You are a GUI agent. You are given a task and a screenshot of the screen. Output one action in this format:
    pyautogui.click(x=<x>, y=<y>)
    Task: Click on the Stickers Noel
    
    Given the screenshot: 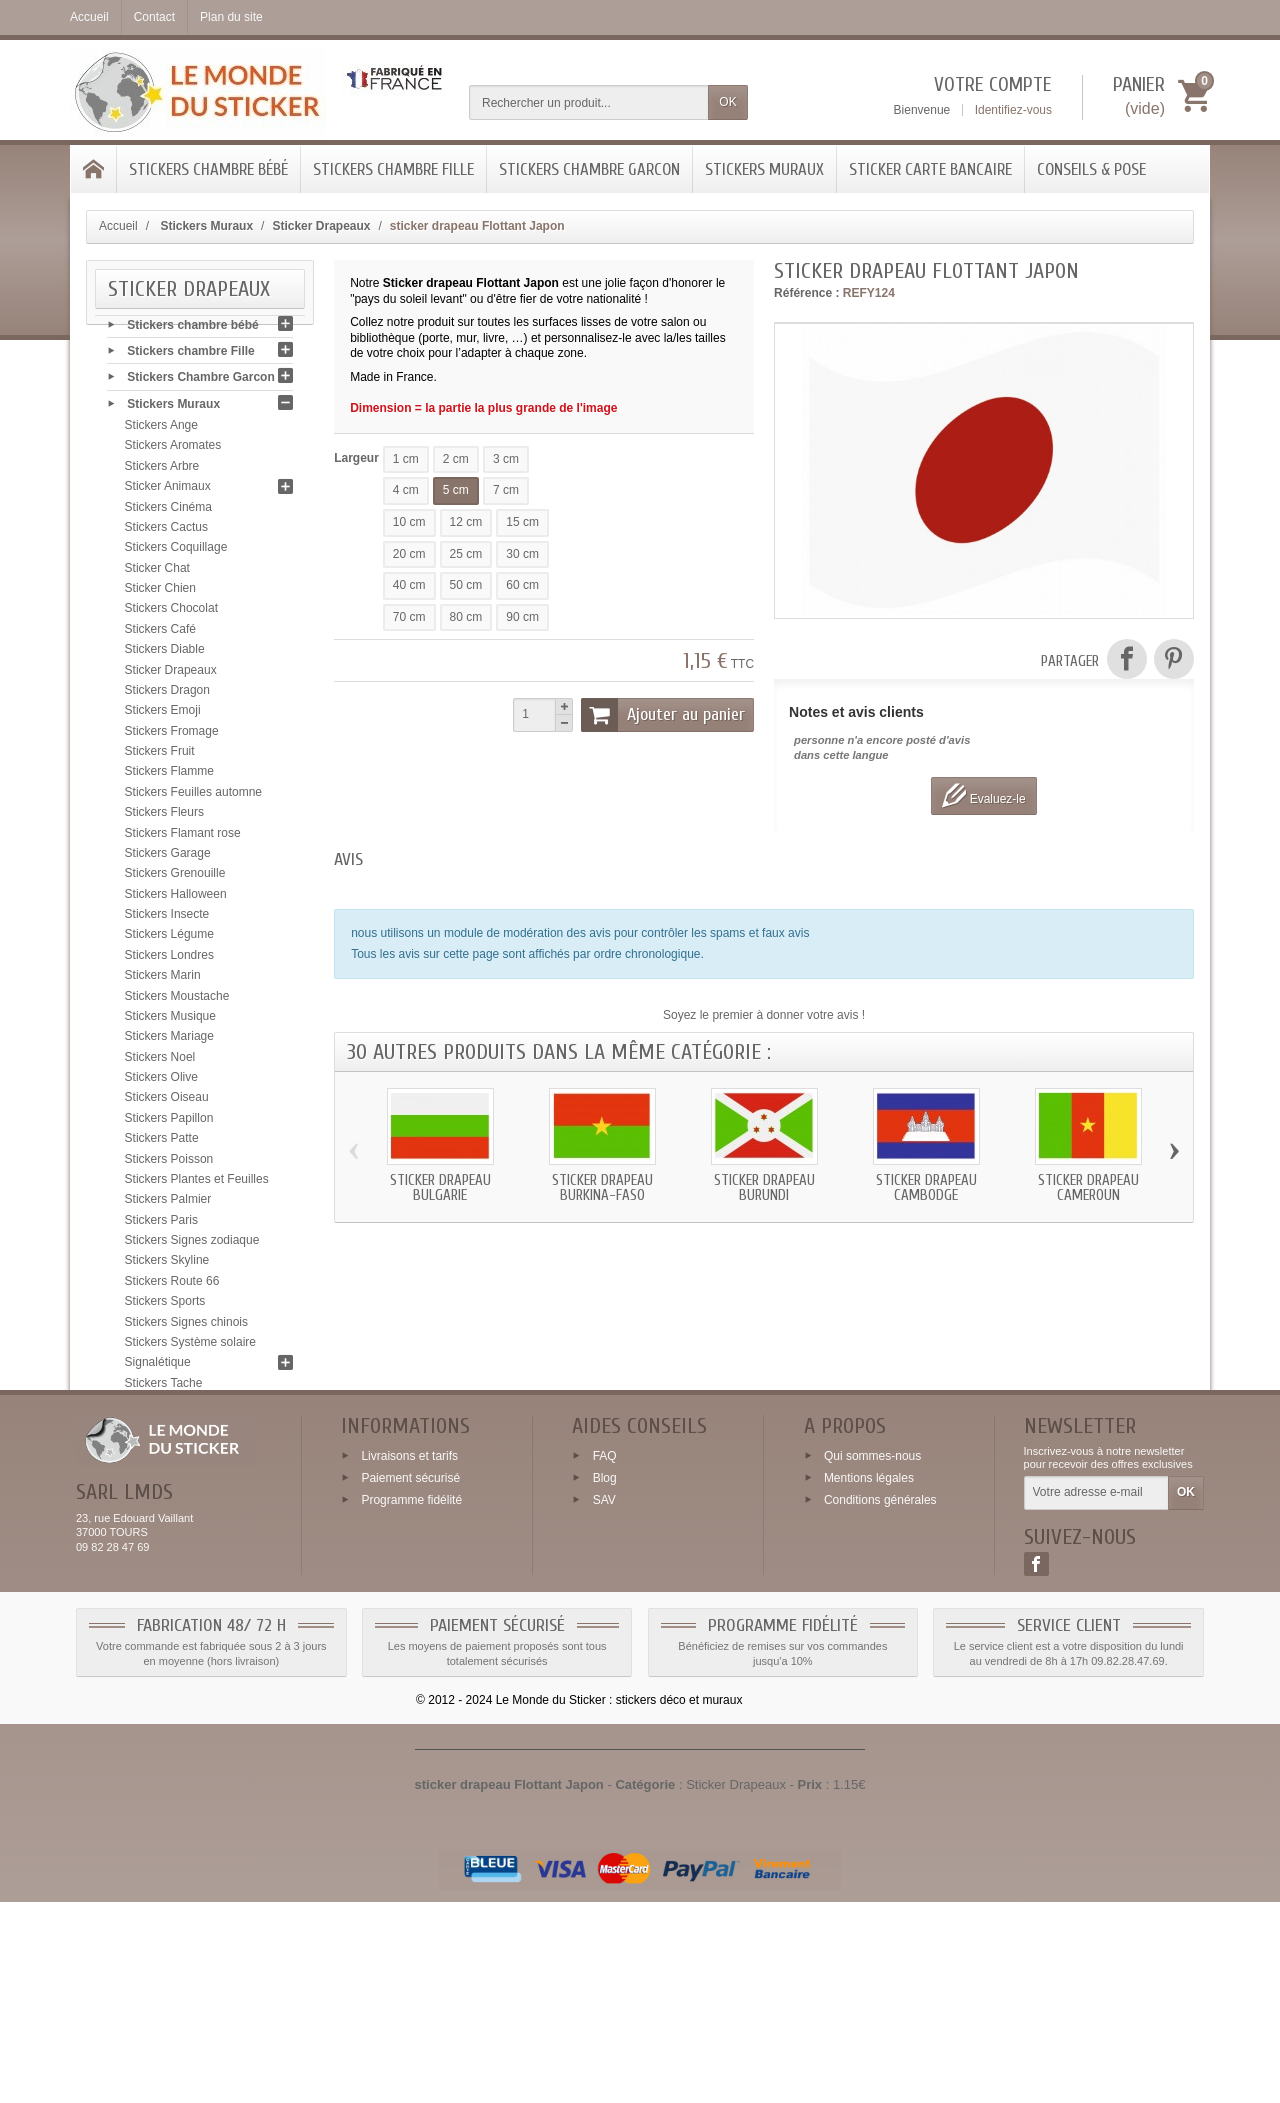 What is the action you would take?
    pyautogui.click(x=160, y=1062)
    